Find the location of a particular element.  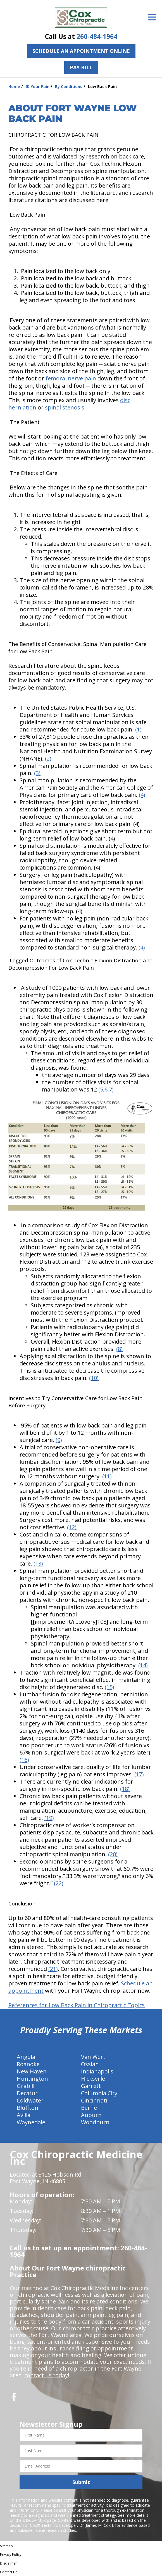

Columbia City is located at coordinates (99, 2093).